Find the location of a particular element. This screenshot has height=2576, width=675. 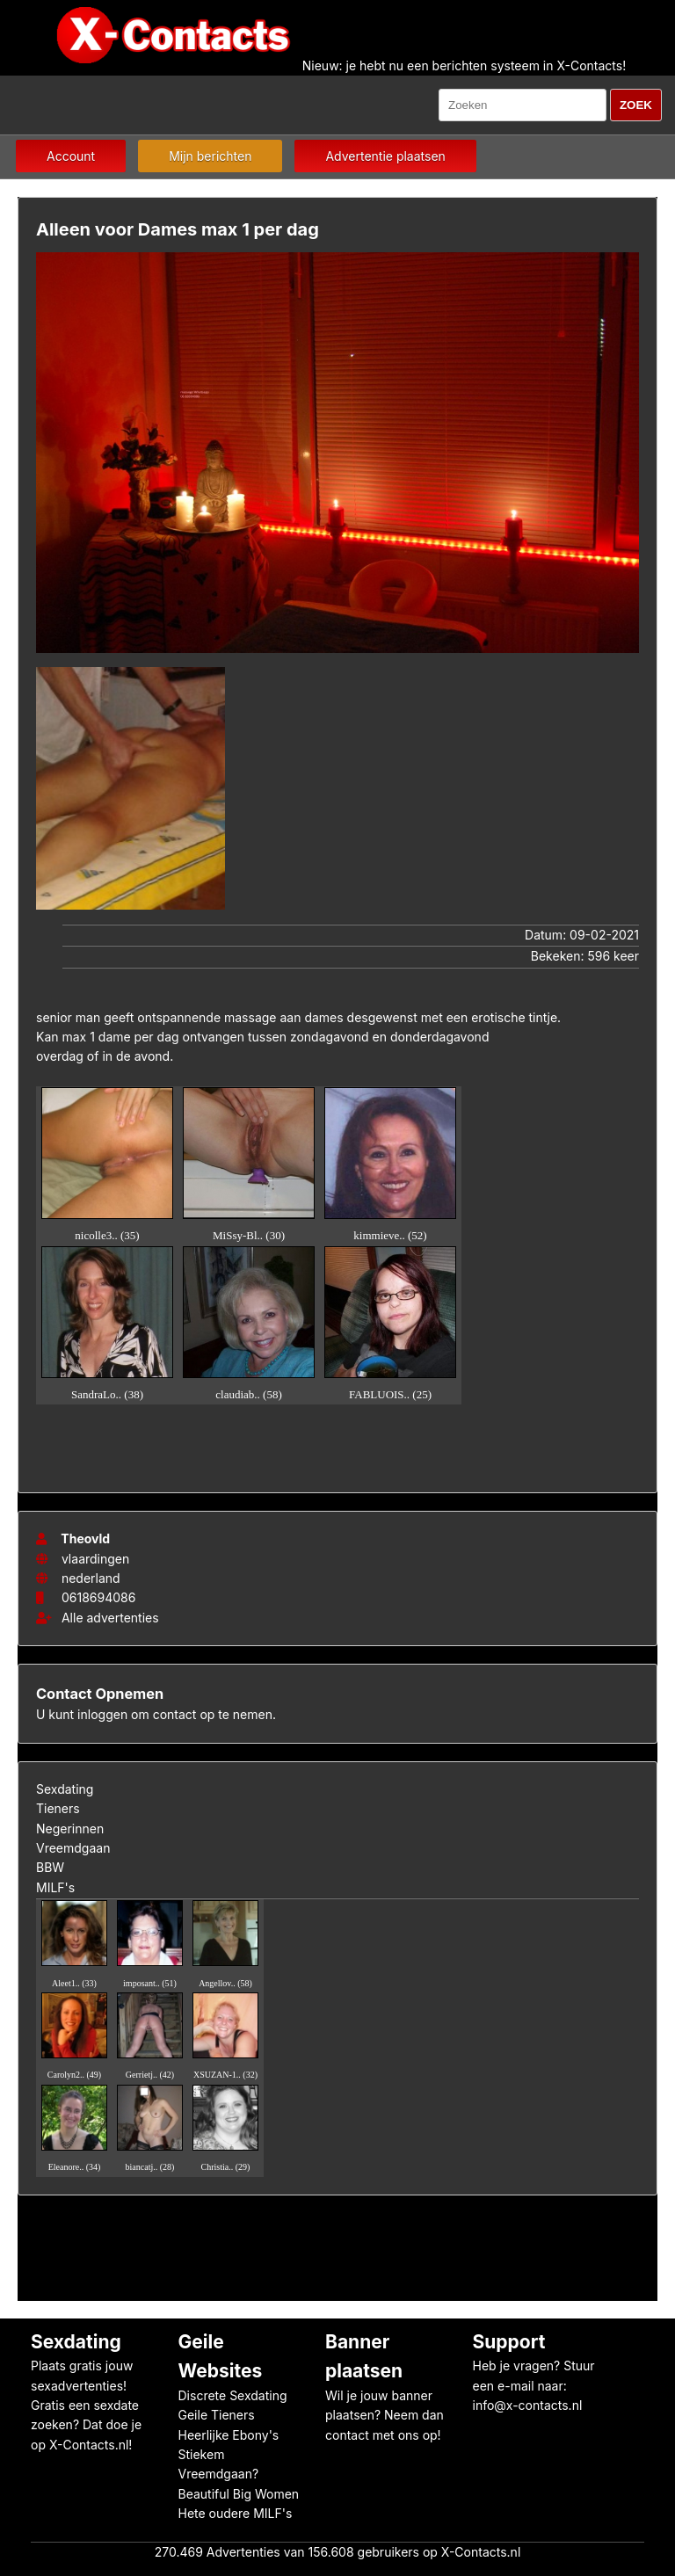

Alle advertenties is located at coordinates (97, 1617).